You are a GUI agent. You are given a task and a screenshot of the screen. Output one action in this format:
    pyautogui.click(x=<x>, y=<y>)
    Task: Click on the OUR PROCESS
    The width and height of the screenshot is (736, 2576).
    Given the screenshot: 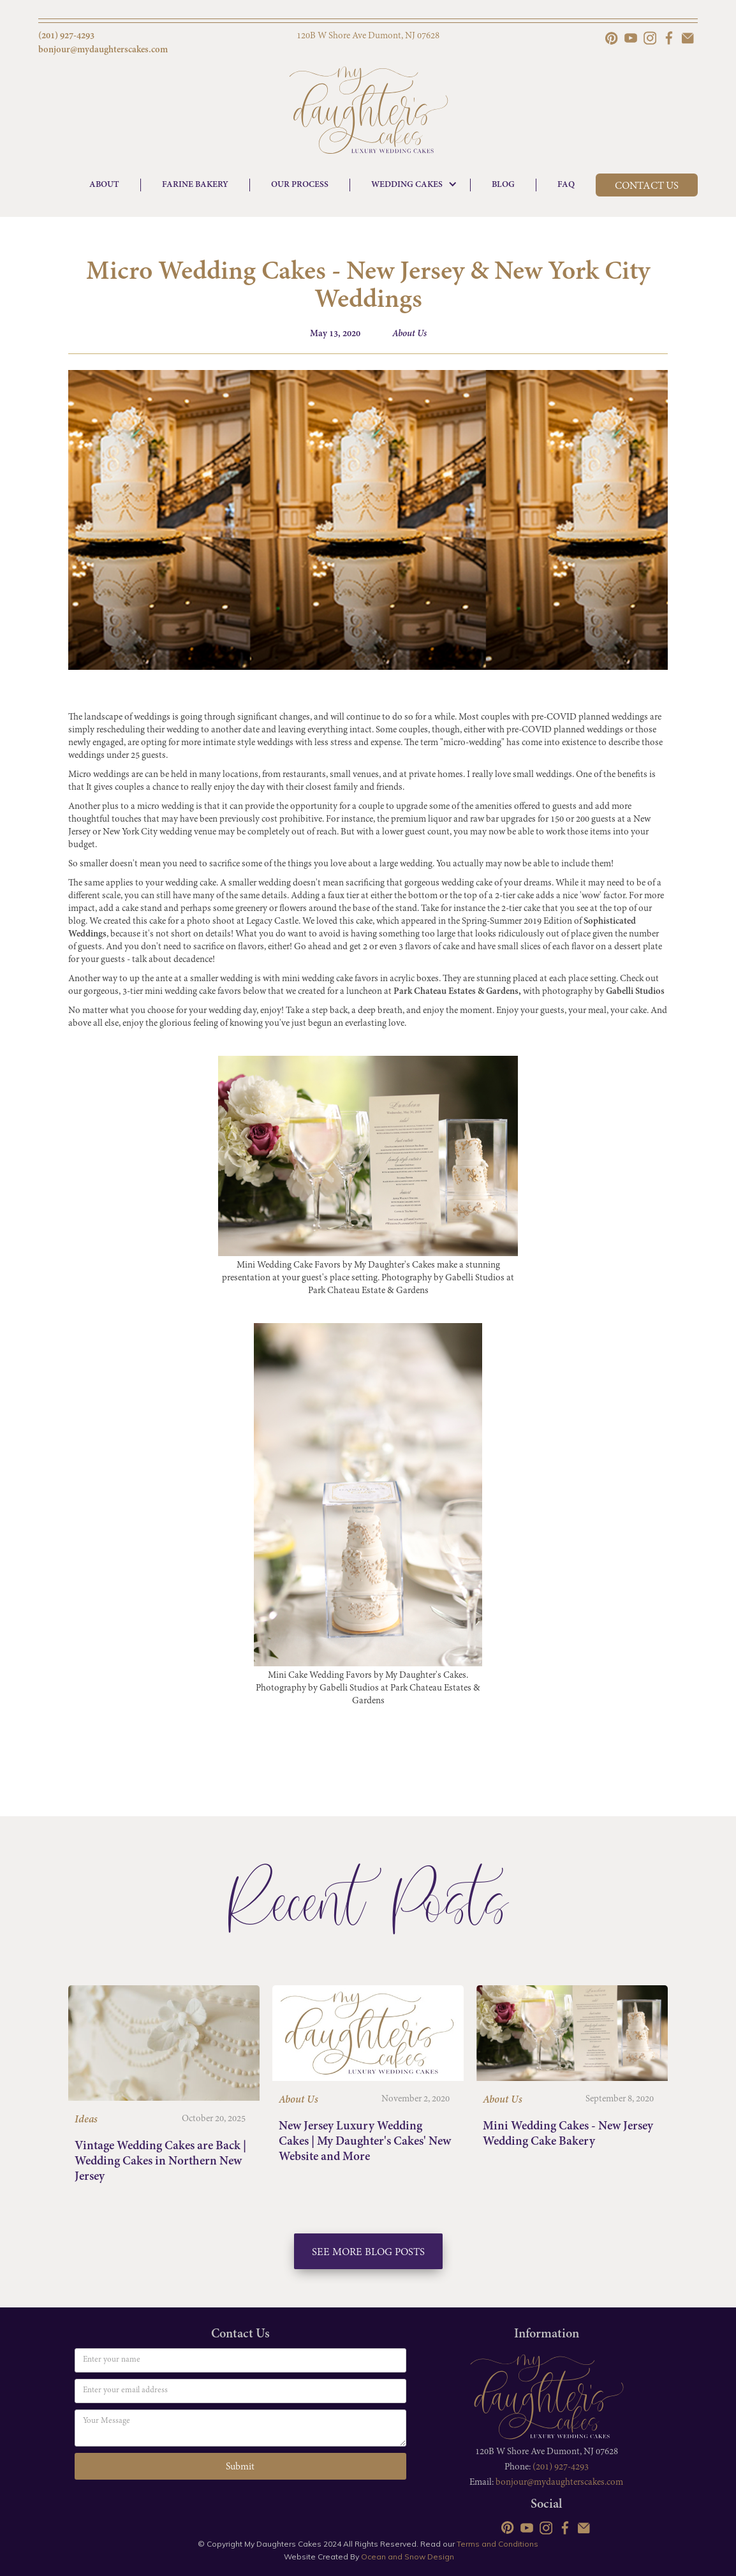 What is the action you would take?
    pyautogui.click(x=299, y=184)
    